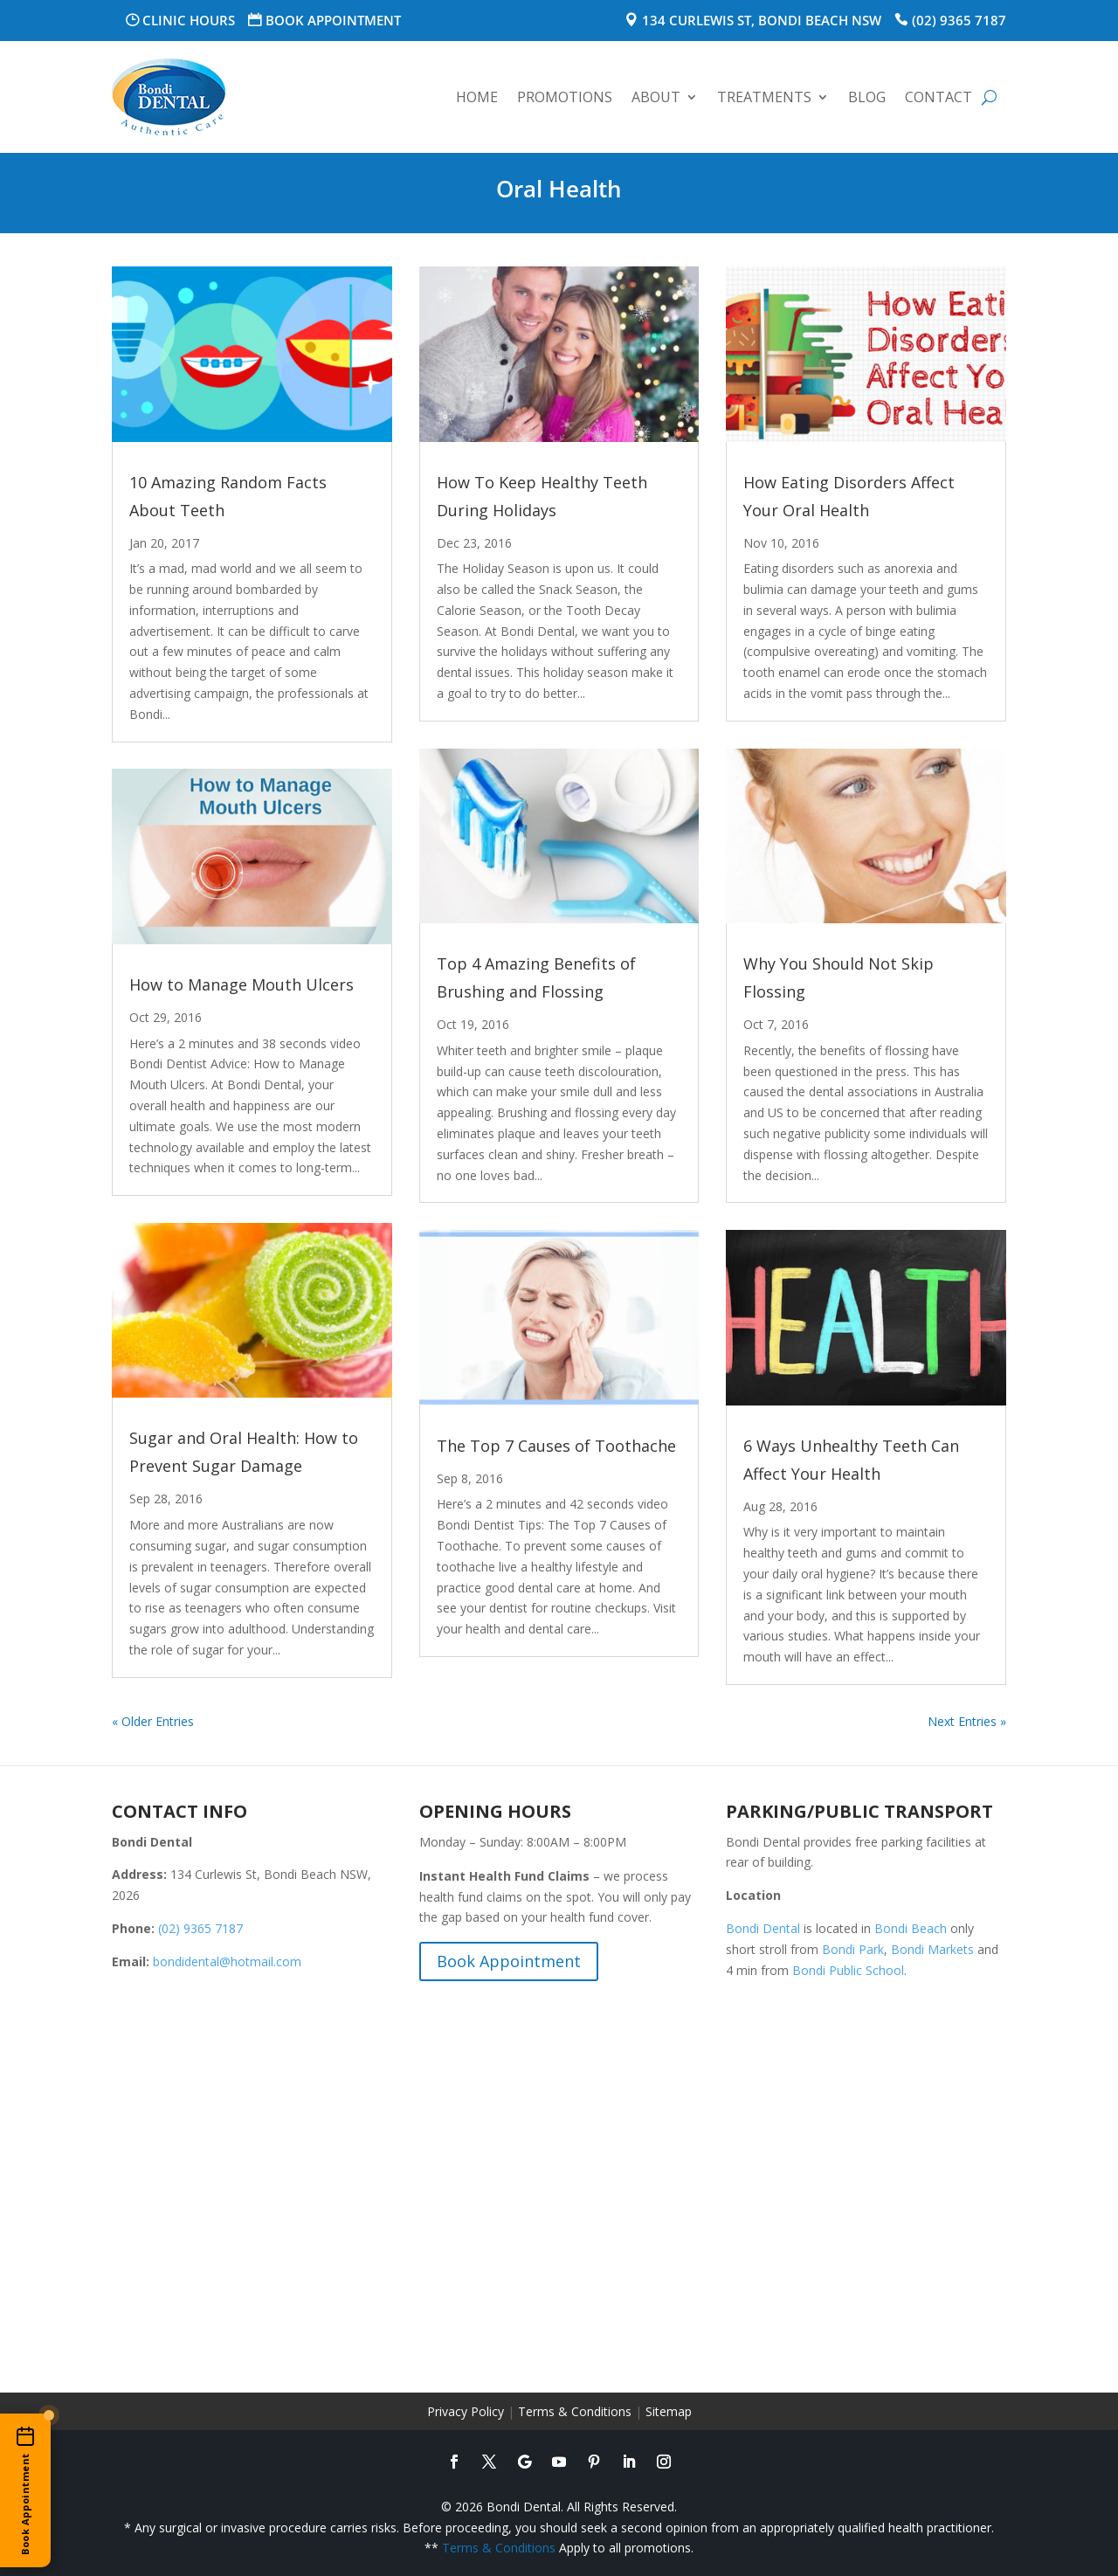  I want to click on Privacy Policy, so click(465, 2411).